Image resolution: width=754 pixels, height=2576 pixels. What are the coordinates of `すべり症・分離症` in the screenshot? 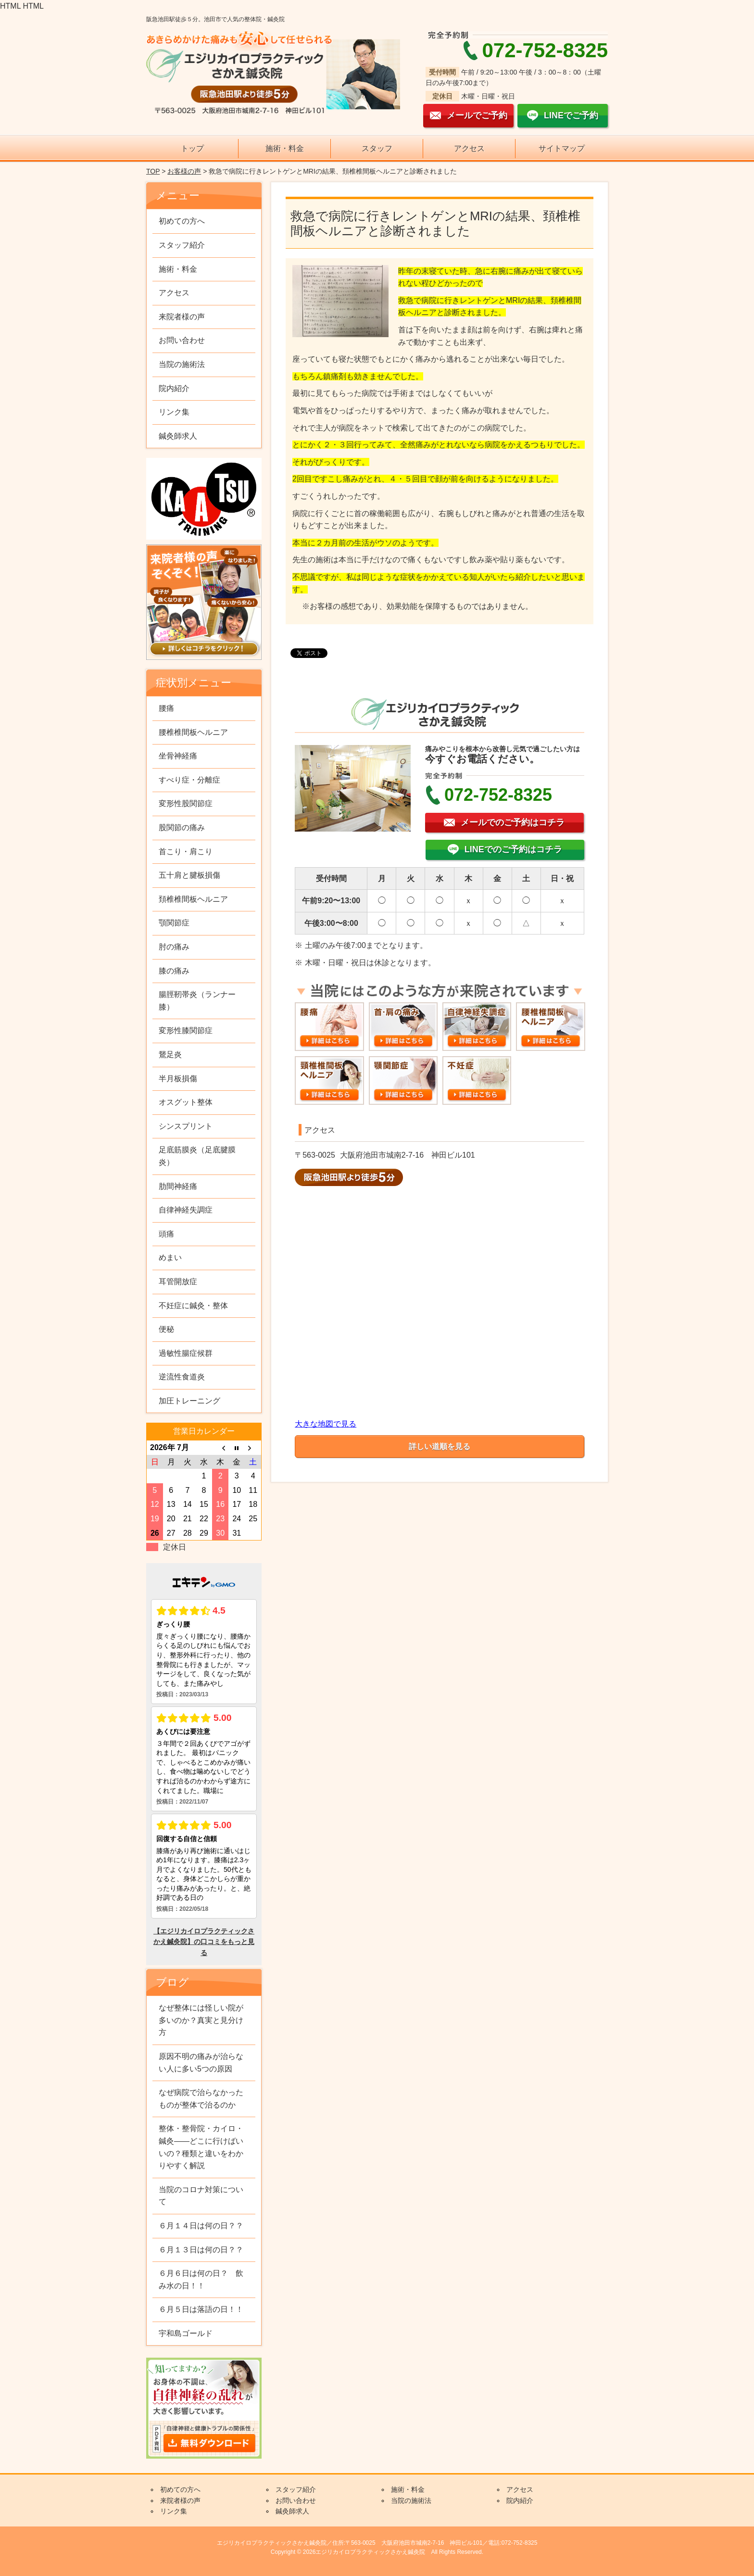 It's located at (189, 780).